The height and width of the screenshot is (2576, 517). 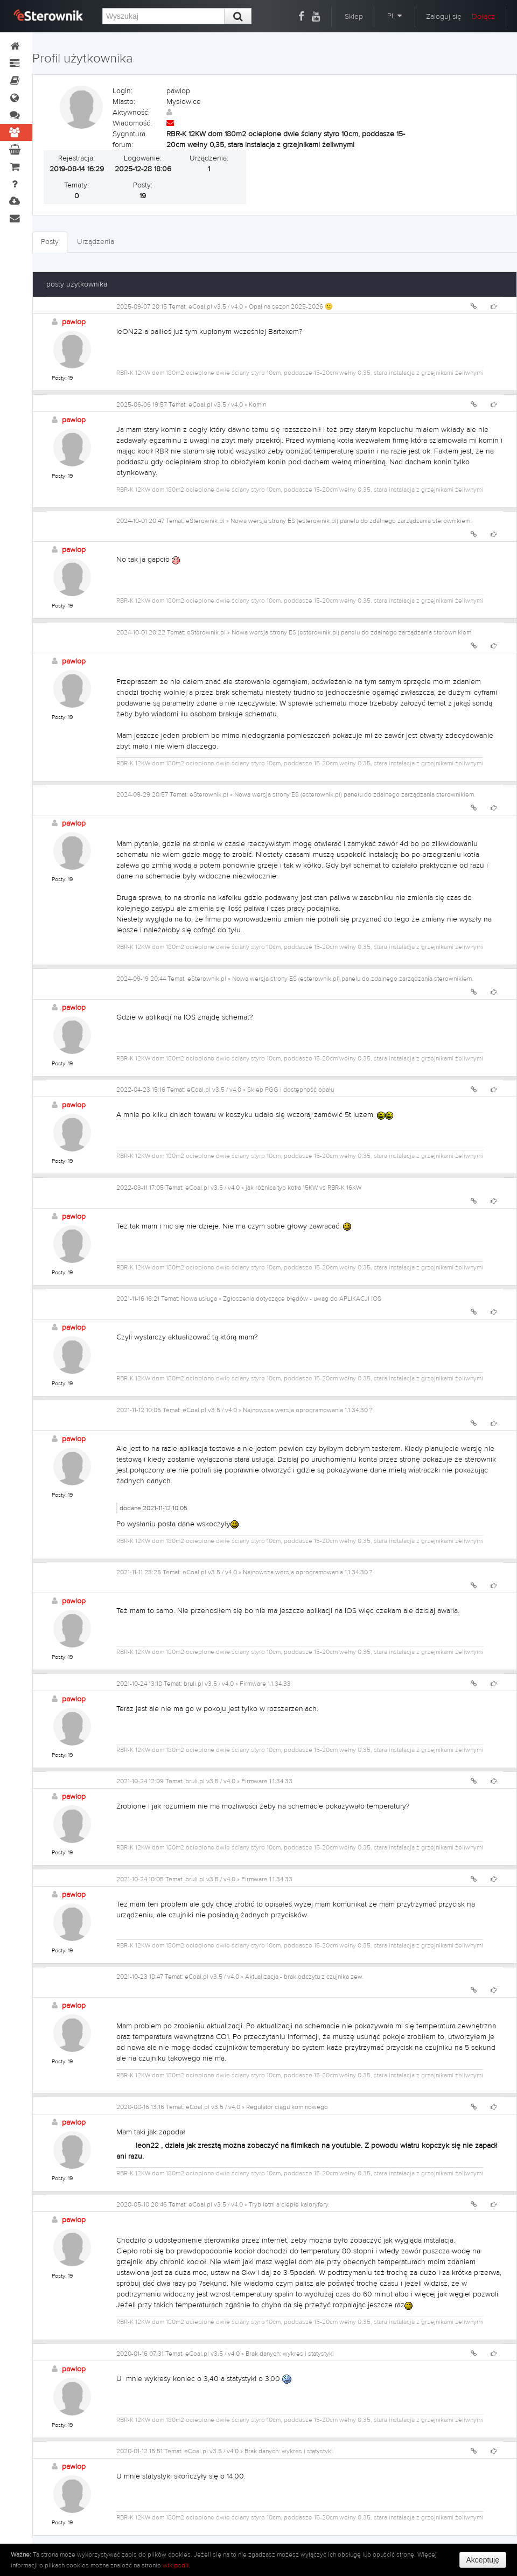 What do you see at coordinates (132, 123) in the screenshot?
I see `Wiadomość:` at bounding box center [132, 123].